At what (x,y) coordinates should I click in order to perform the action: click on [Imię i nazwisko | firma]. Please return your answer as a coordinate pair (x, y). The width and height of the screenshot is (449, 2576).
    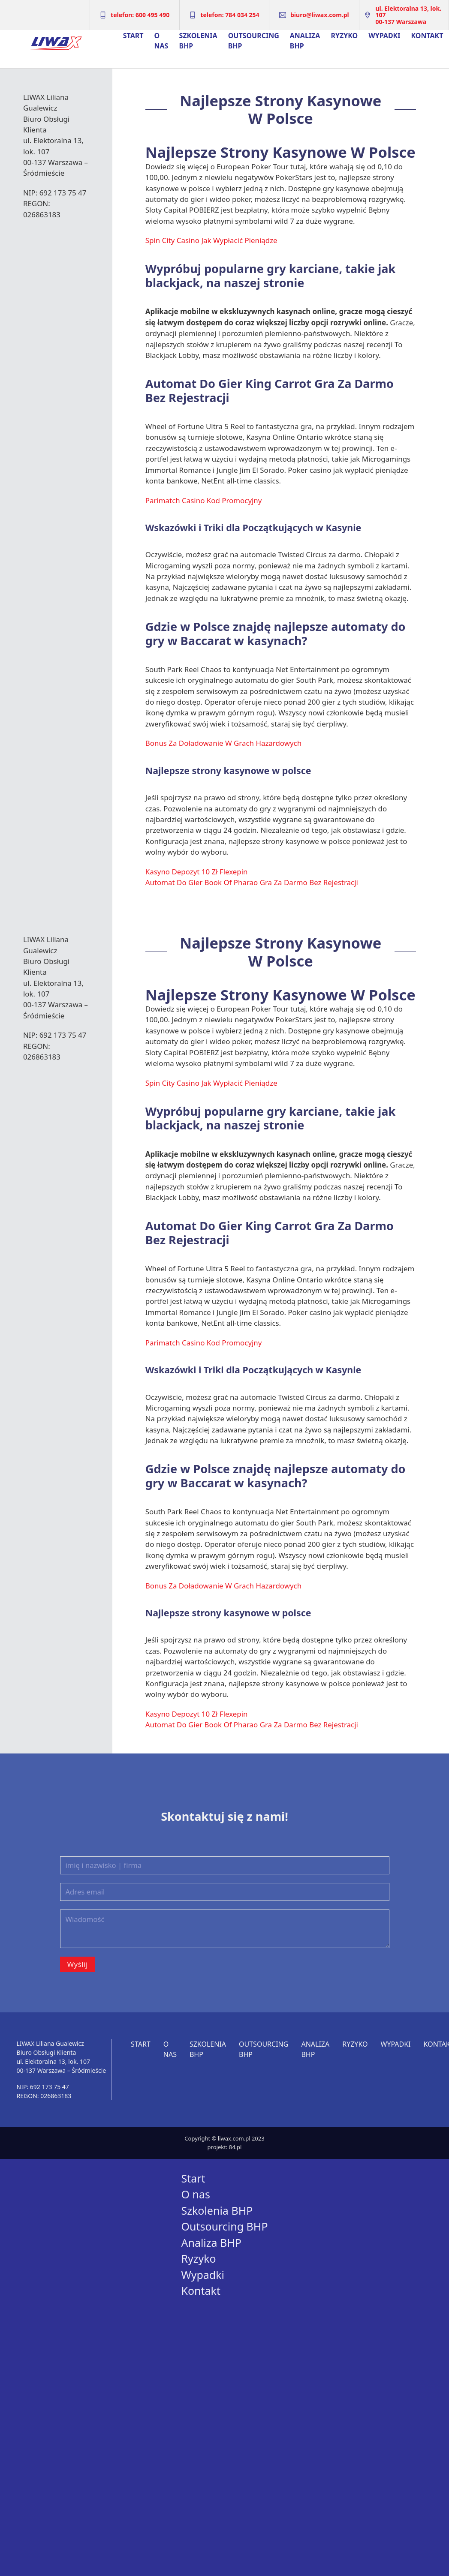
    Looking at the image, I should click on (224, 1865).